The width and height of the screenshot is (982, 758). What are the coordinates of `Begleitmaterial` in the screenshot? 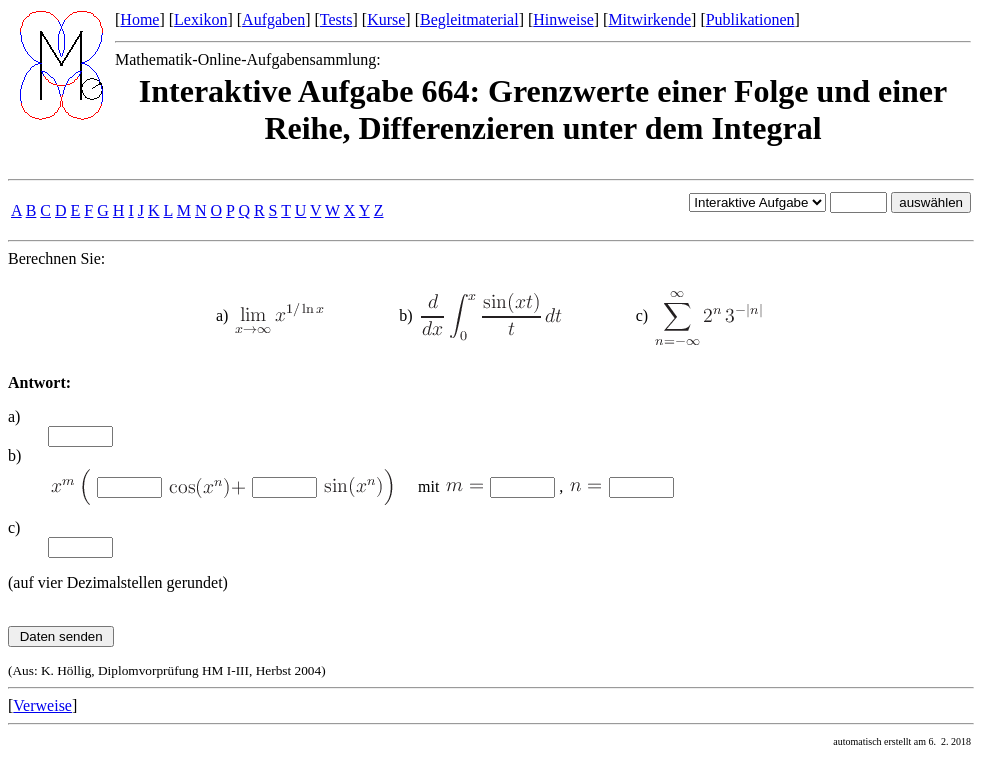 It's located at (469, 19).